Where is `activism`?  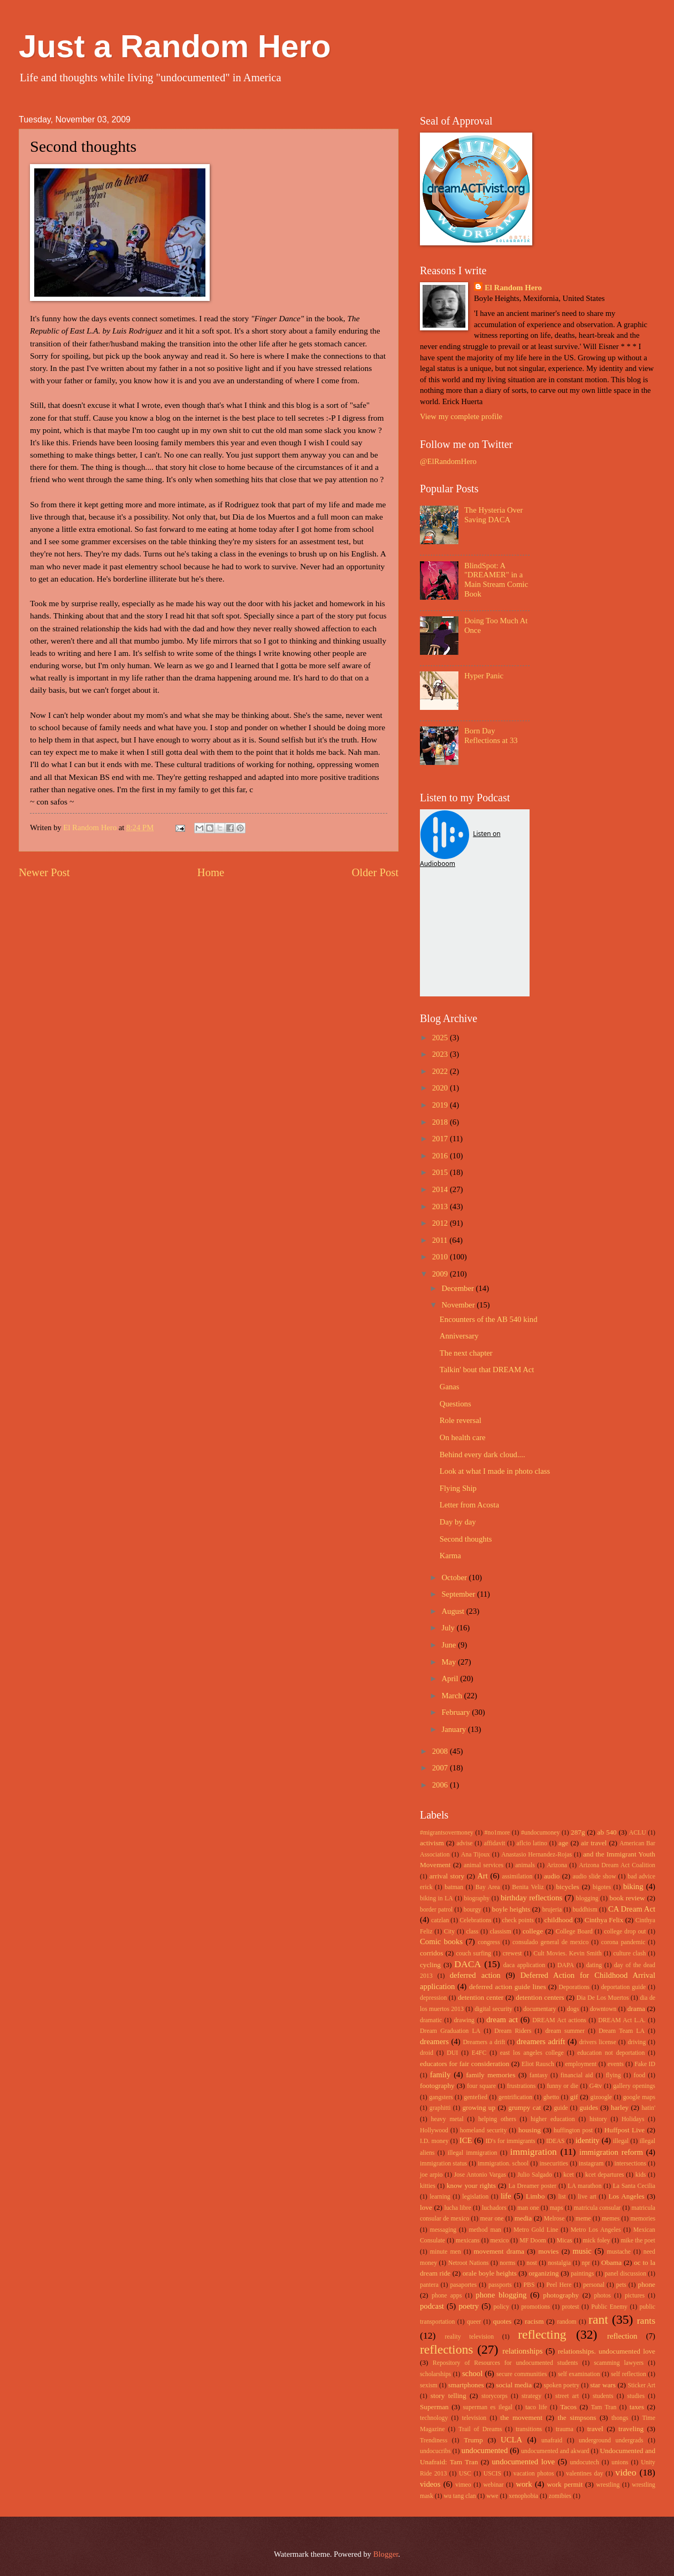
activism is located at coordinates (432, 1843).